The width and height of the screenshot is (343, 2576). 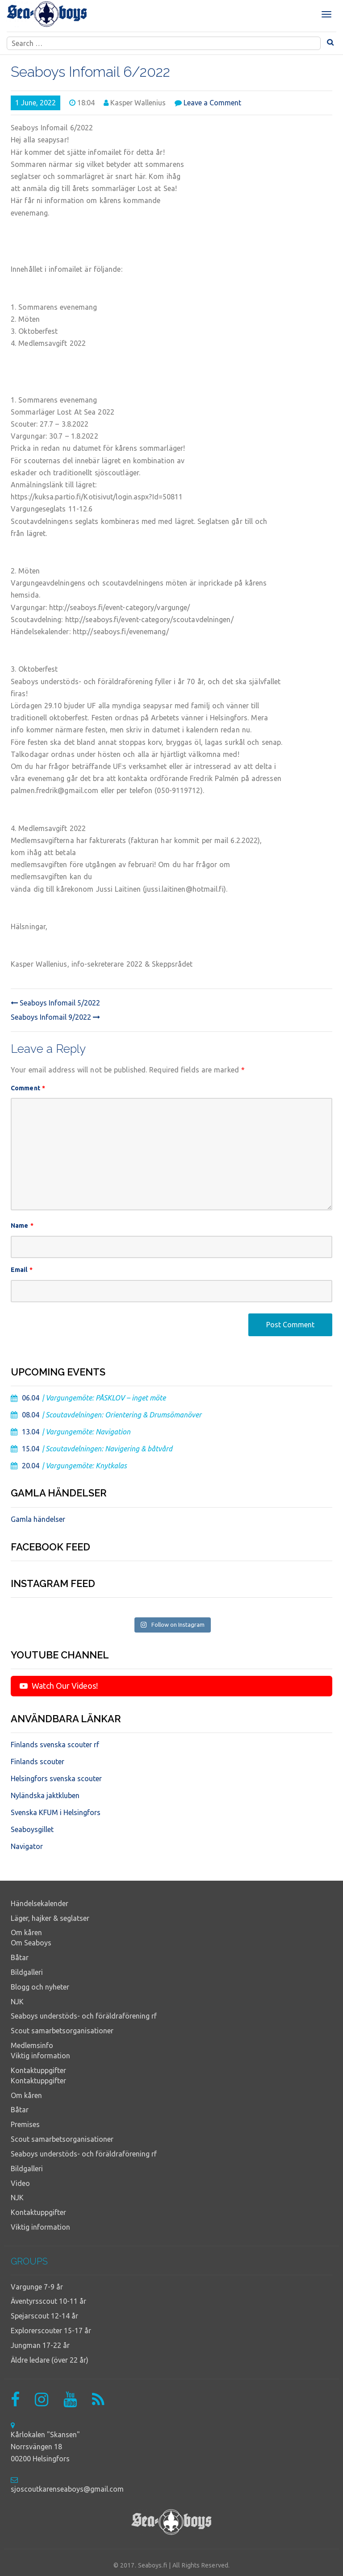 I want to click on Video, so click(x=20, y=2183).